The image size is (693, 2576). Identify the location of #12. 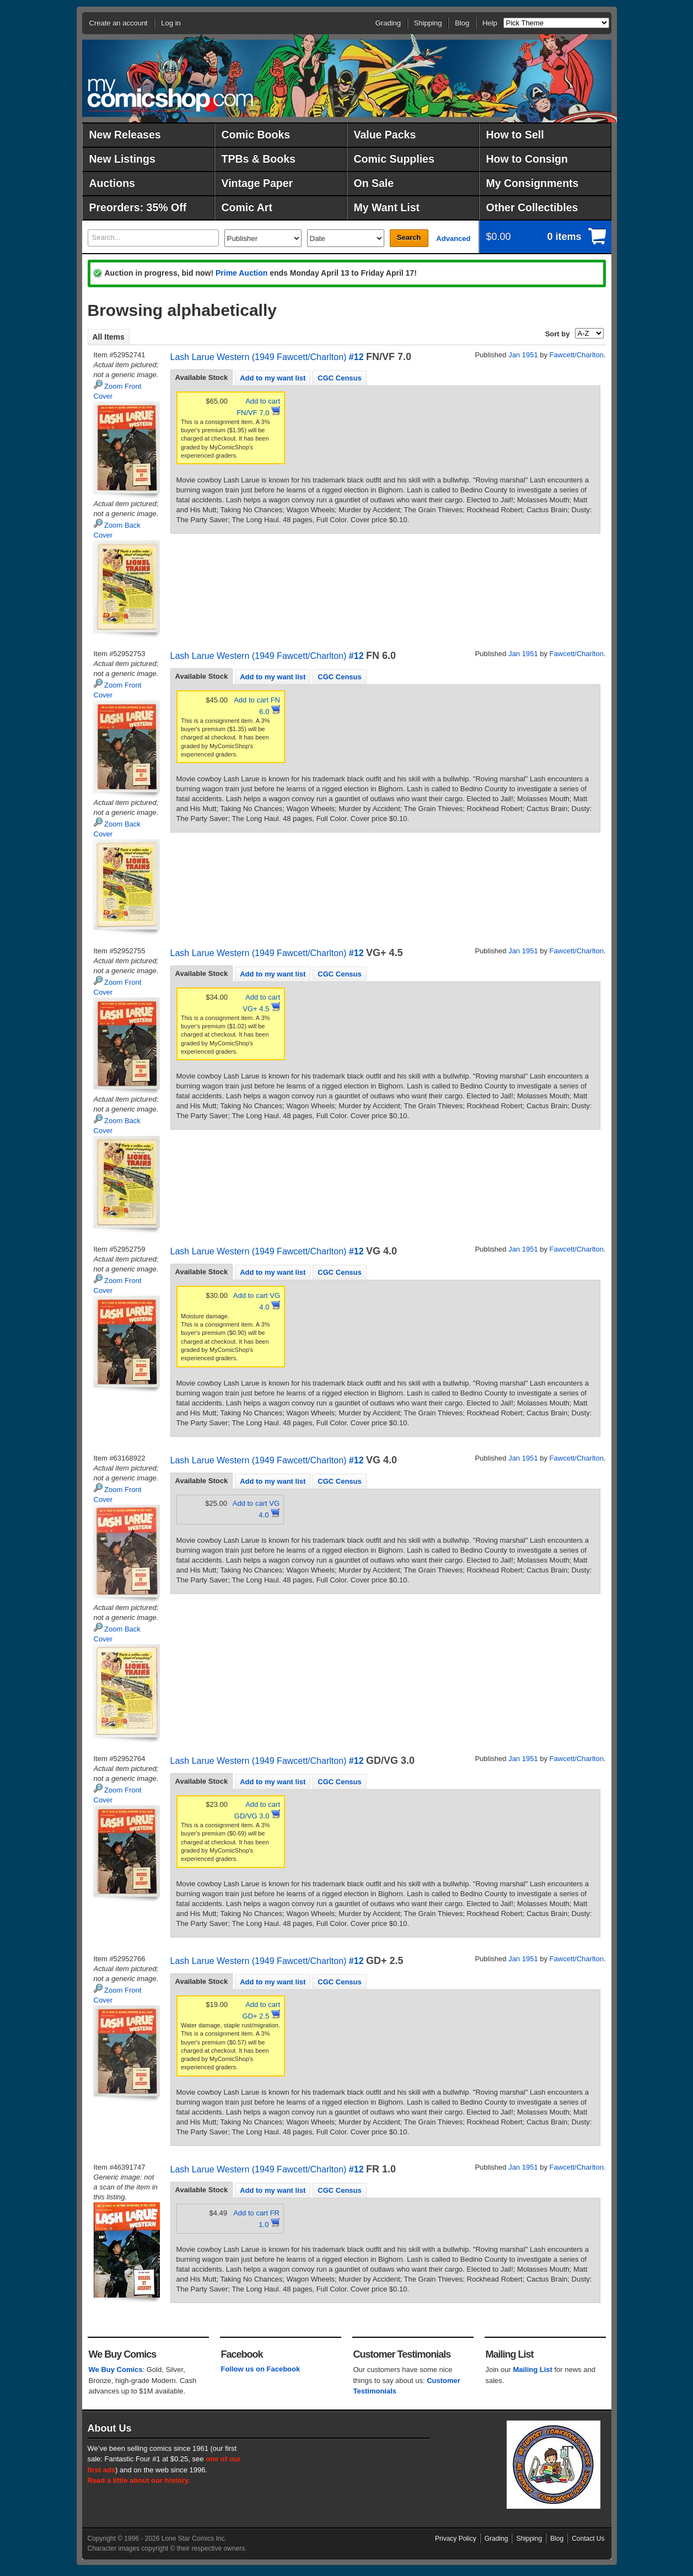
(356, 357).